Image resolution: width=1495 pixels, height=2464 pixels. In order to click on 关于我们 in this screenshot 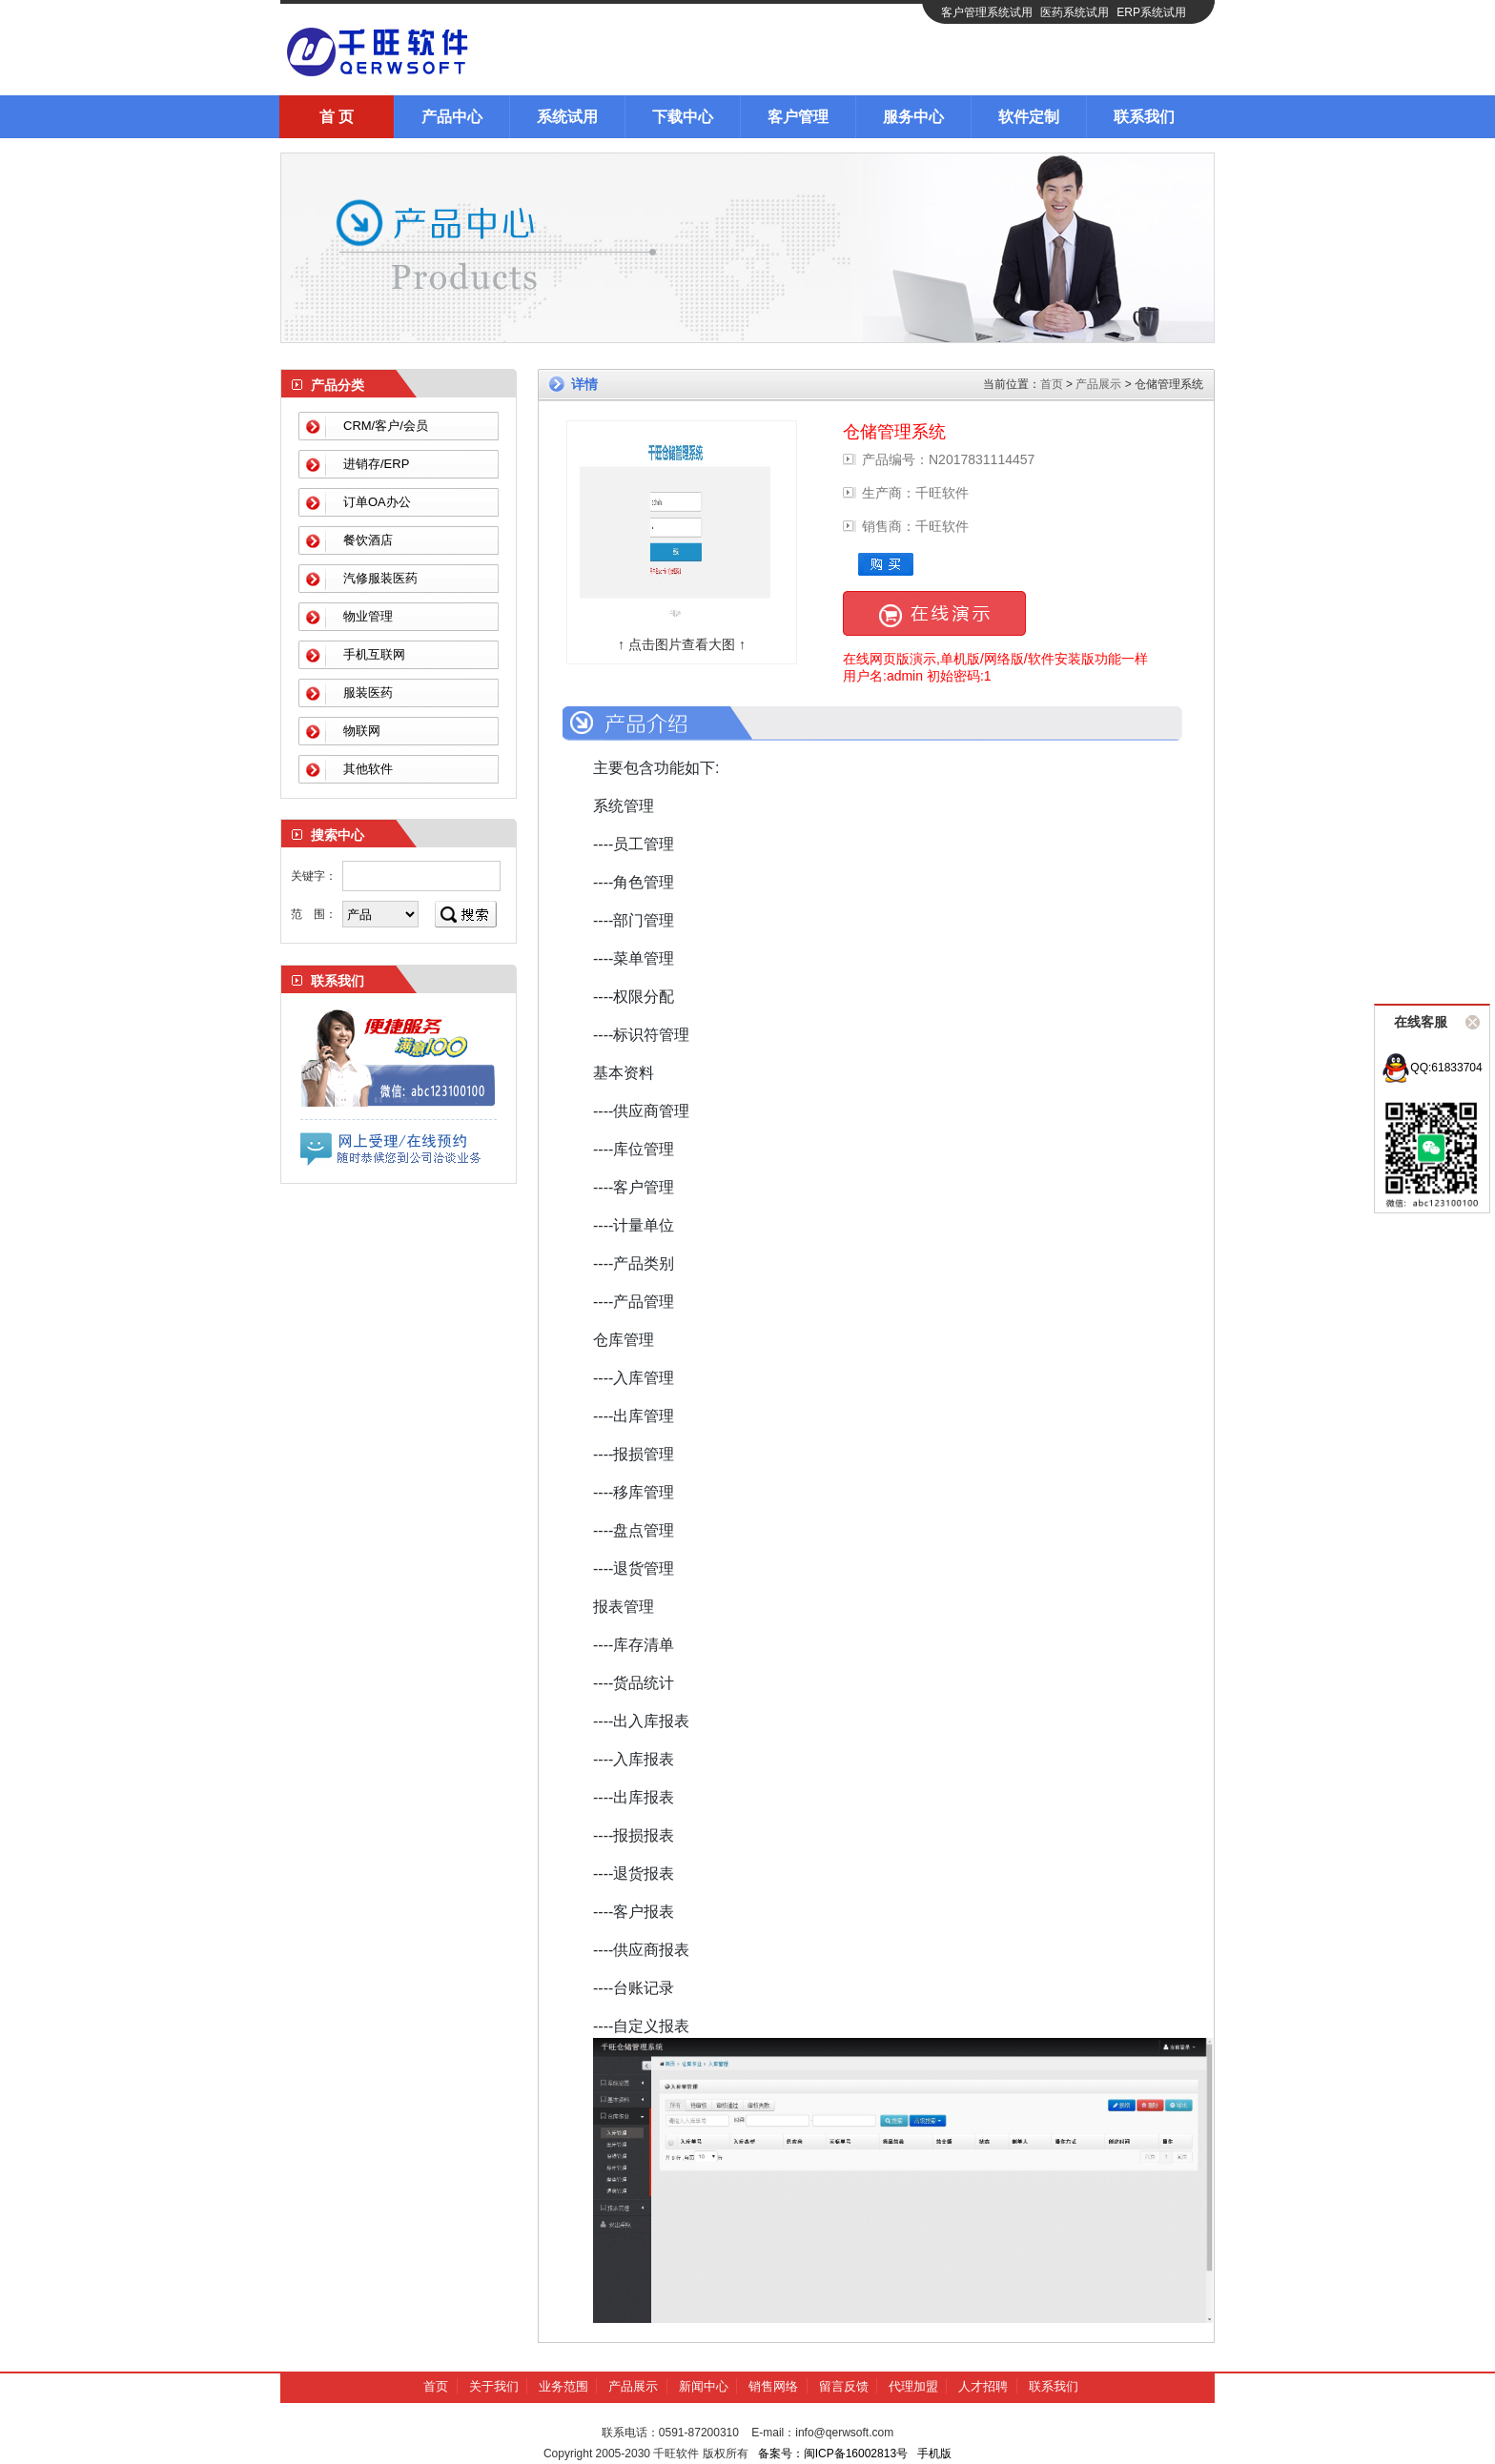, I will do `click(494, 2386)`.